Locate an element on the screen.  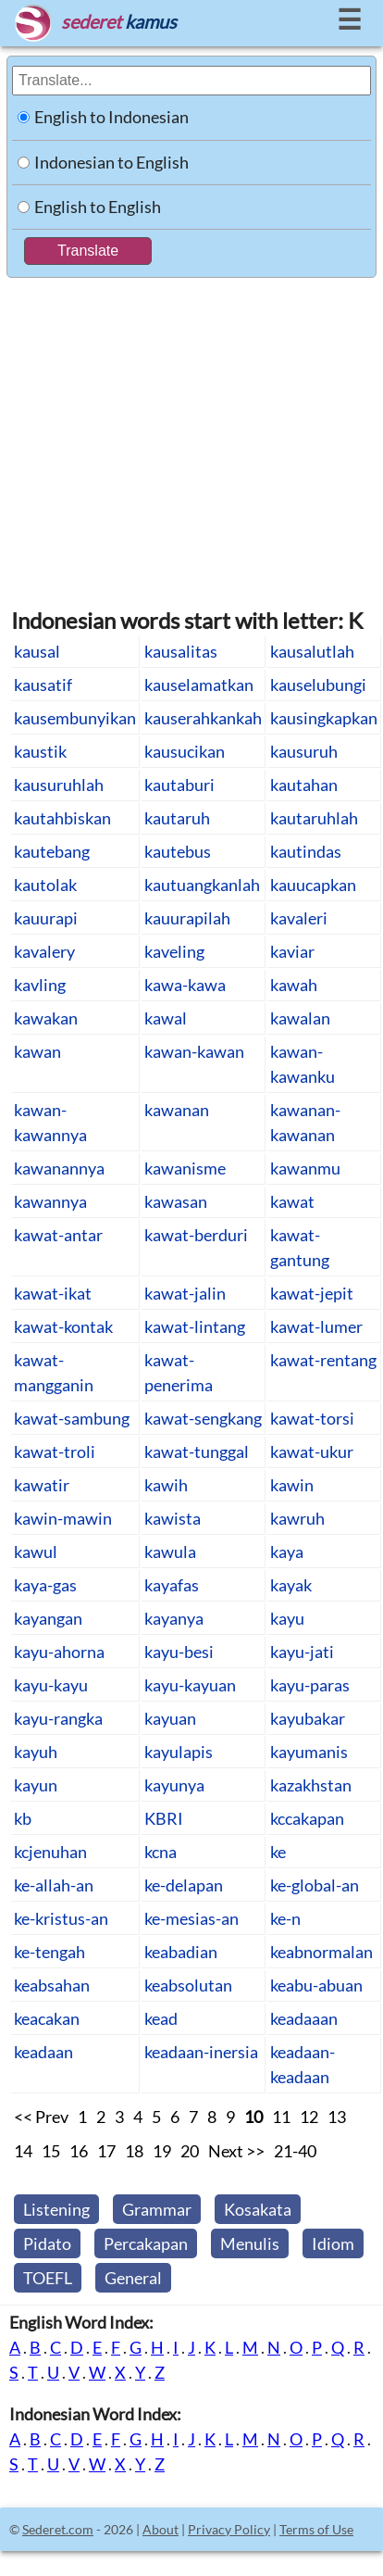
kawat-berduri is located at coordinates (196, 1235).